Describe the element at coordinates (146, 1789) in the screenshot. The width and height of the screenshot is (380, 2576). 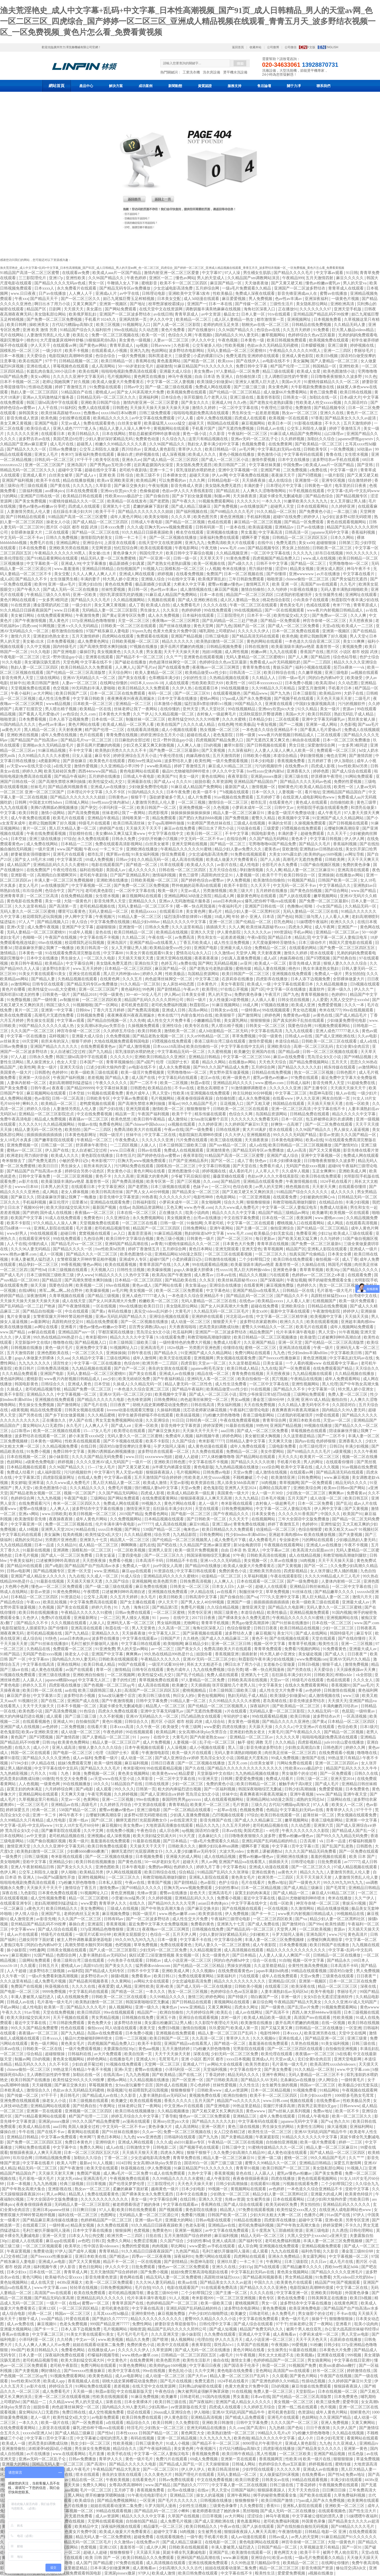
I see `日韩第一页` at that location.